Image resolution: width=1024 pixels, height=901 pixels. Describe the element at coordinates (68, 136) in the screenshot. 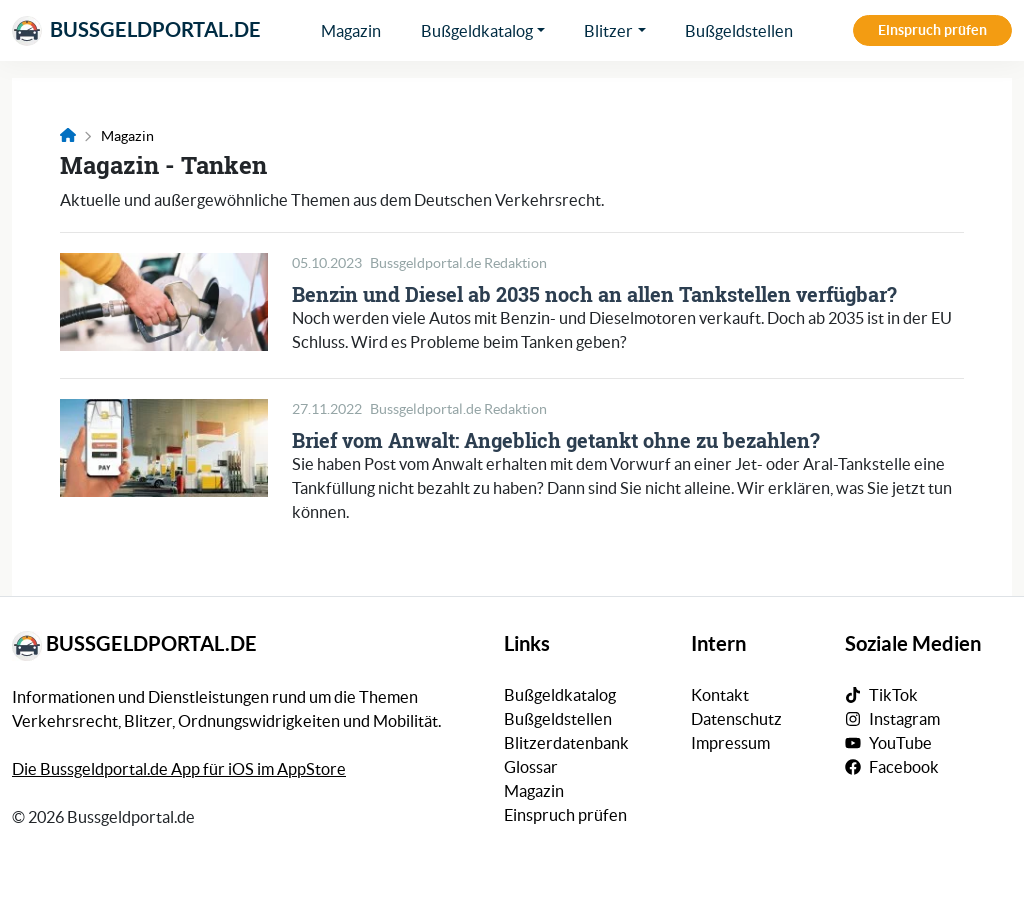

I see `[Link zur Startseite]` at that location.